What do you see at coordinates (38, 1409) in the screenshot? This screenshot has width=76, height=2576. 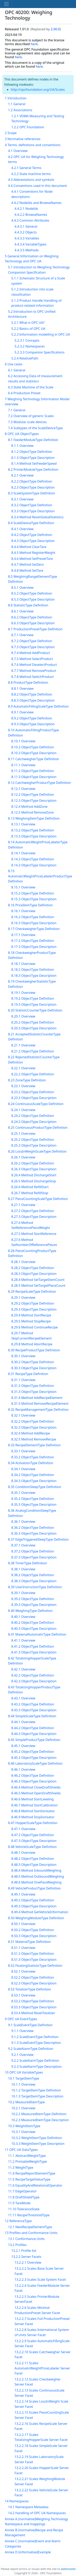 I see `8.32 RecipeManagementType Definition` at bounding box center [38, 1409].